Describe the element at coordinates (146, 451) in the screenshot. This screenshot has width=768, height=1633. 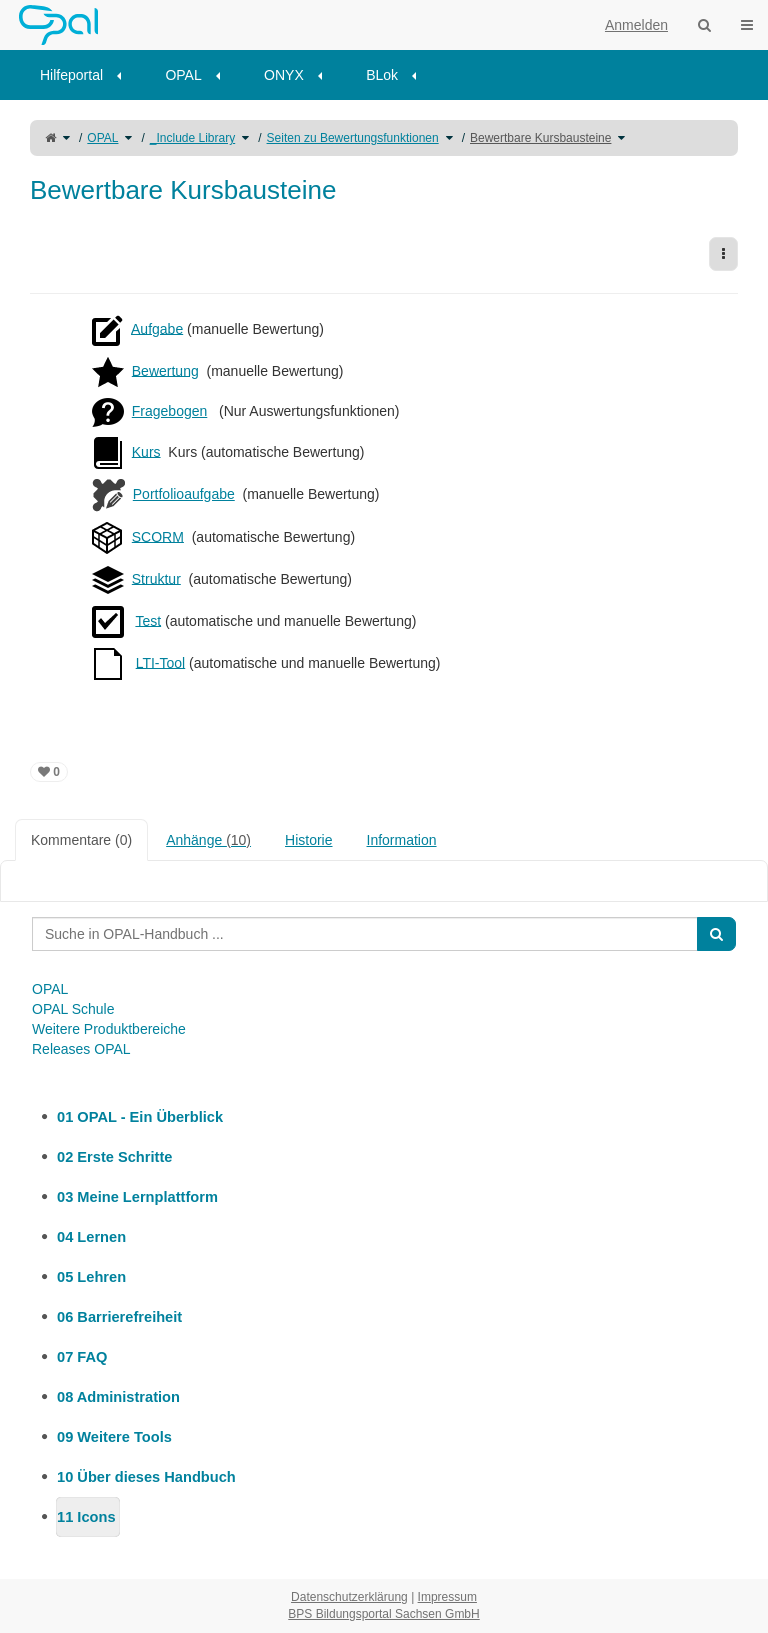
I see `Kurs` at that location.